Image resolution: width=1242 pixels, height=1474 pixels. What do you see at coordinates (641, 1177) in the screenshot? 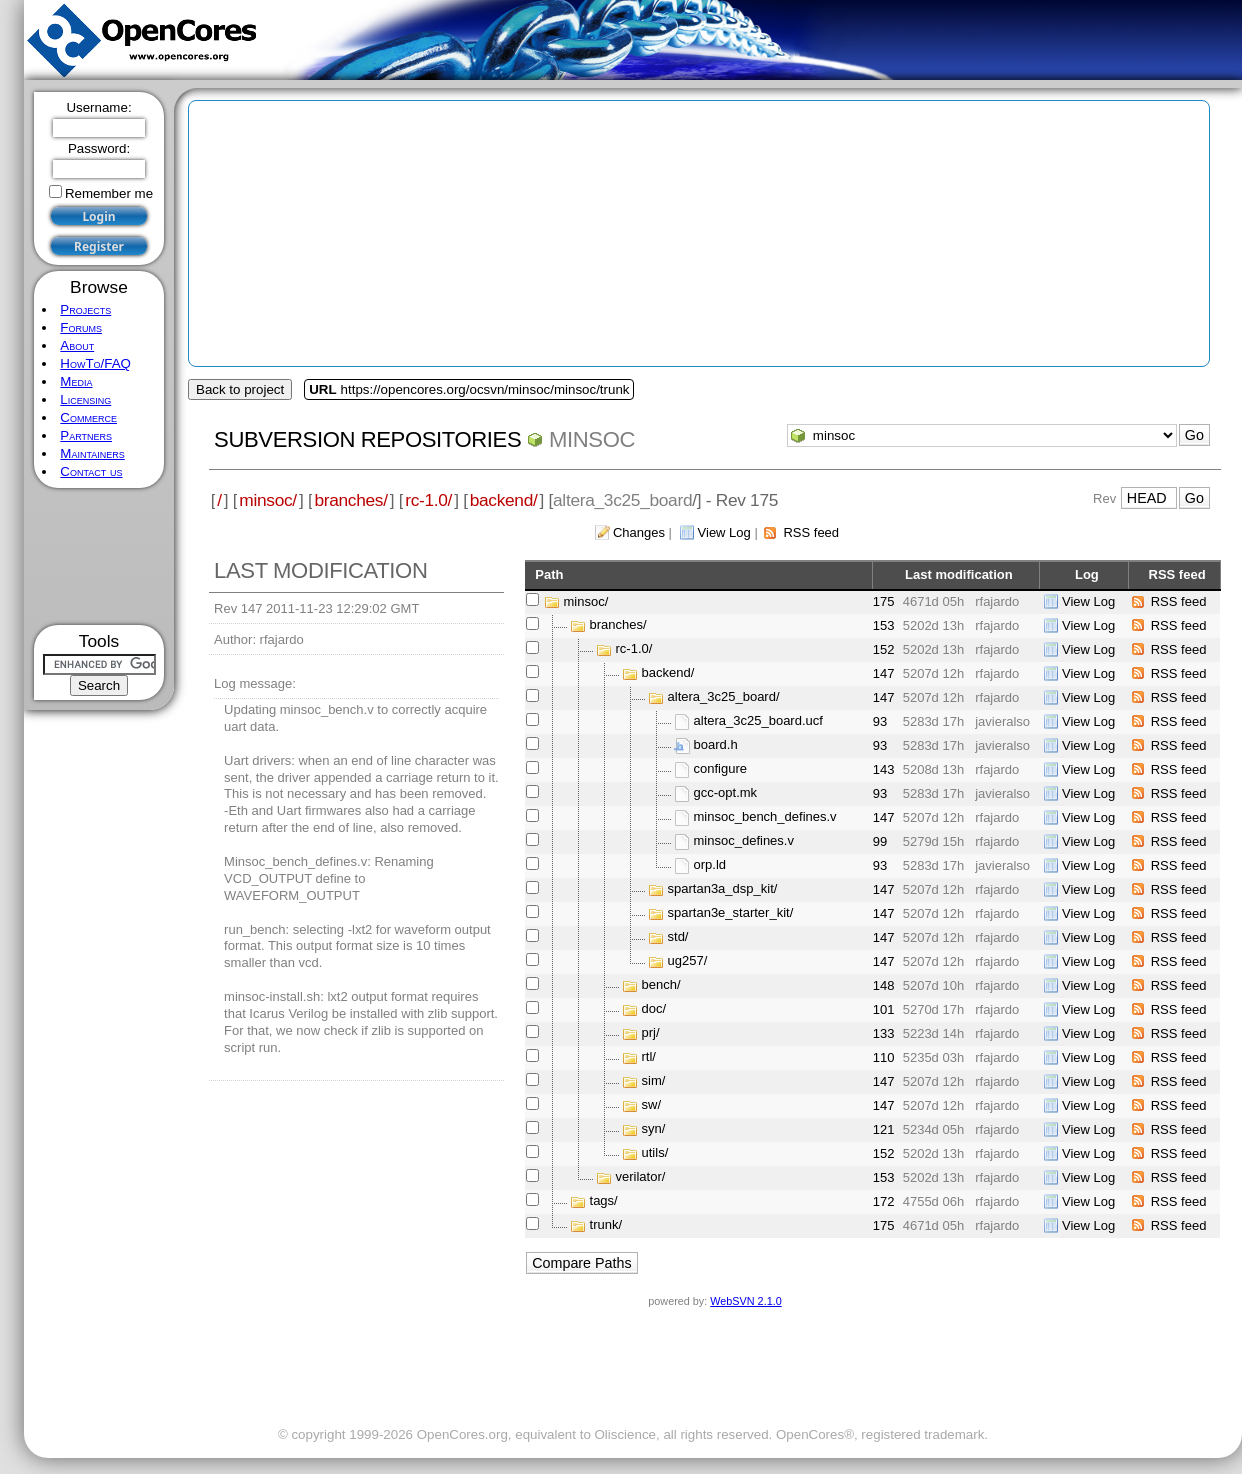
I see `verilator/` at bounding box center [641, 1177].